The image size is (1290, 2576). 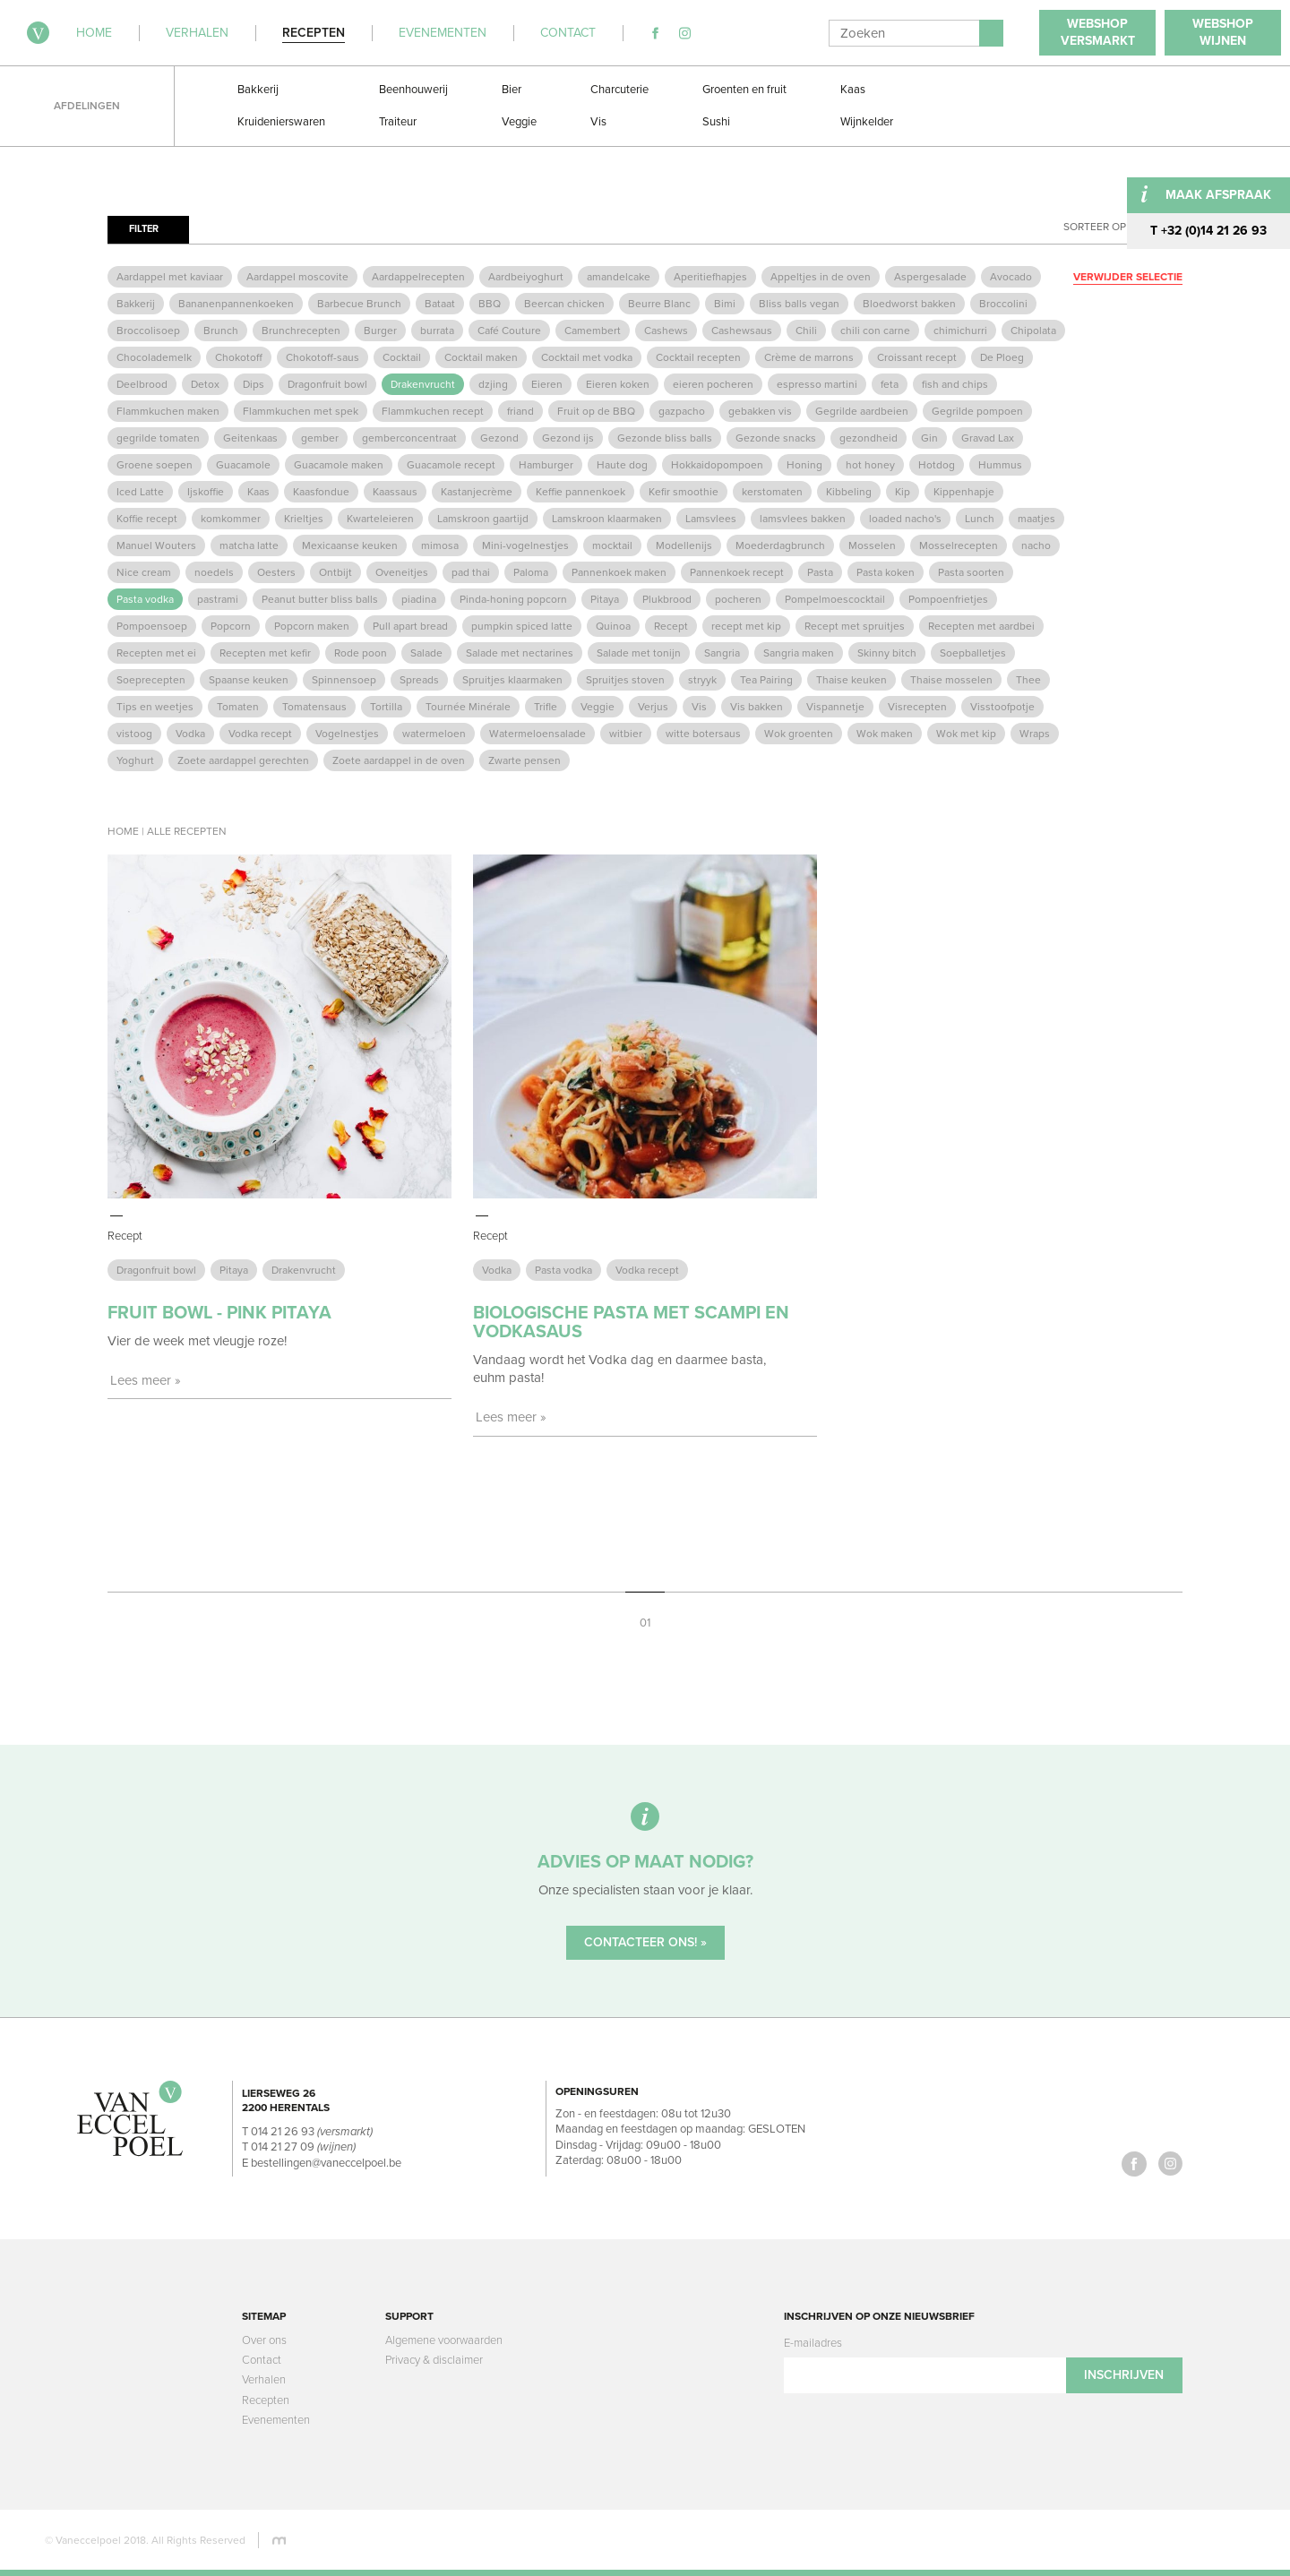 I want to click on Kastanjecrème, so click(x=476, y=491).